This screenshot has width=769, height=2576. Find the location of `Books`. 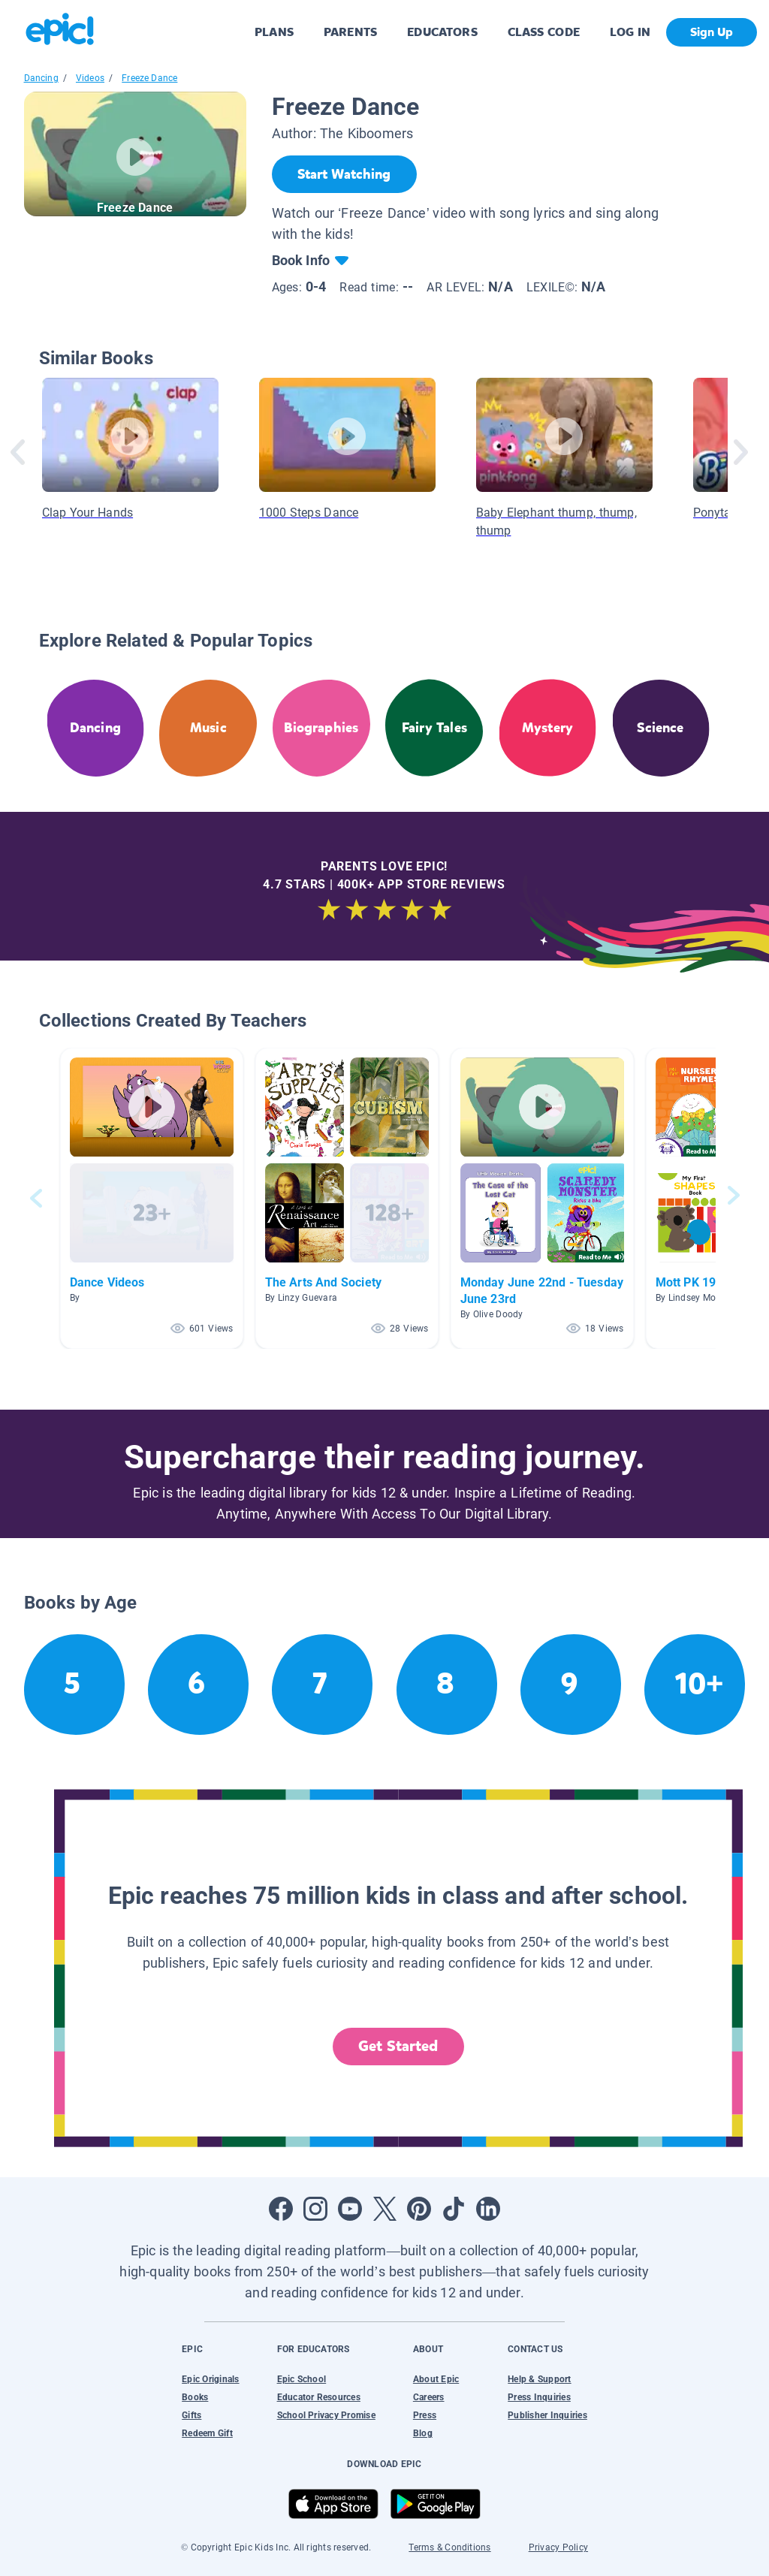

Books is located at coordinates (195, 2397).